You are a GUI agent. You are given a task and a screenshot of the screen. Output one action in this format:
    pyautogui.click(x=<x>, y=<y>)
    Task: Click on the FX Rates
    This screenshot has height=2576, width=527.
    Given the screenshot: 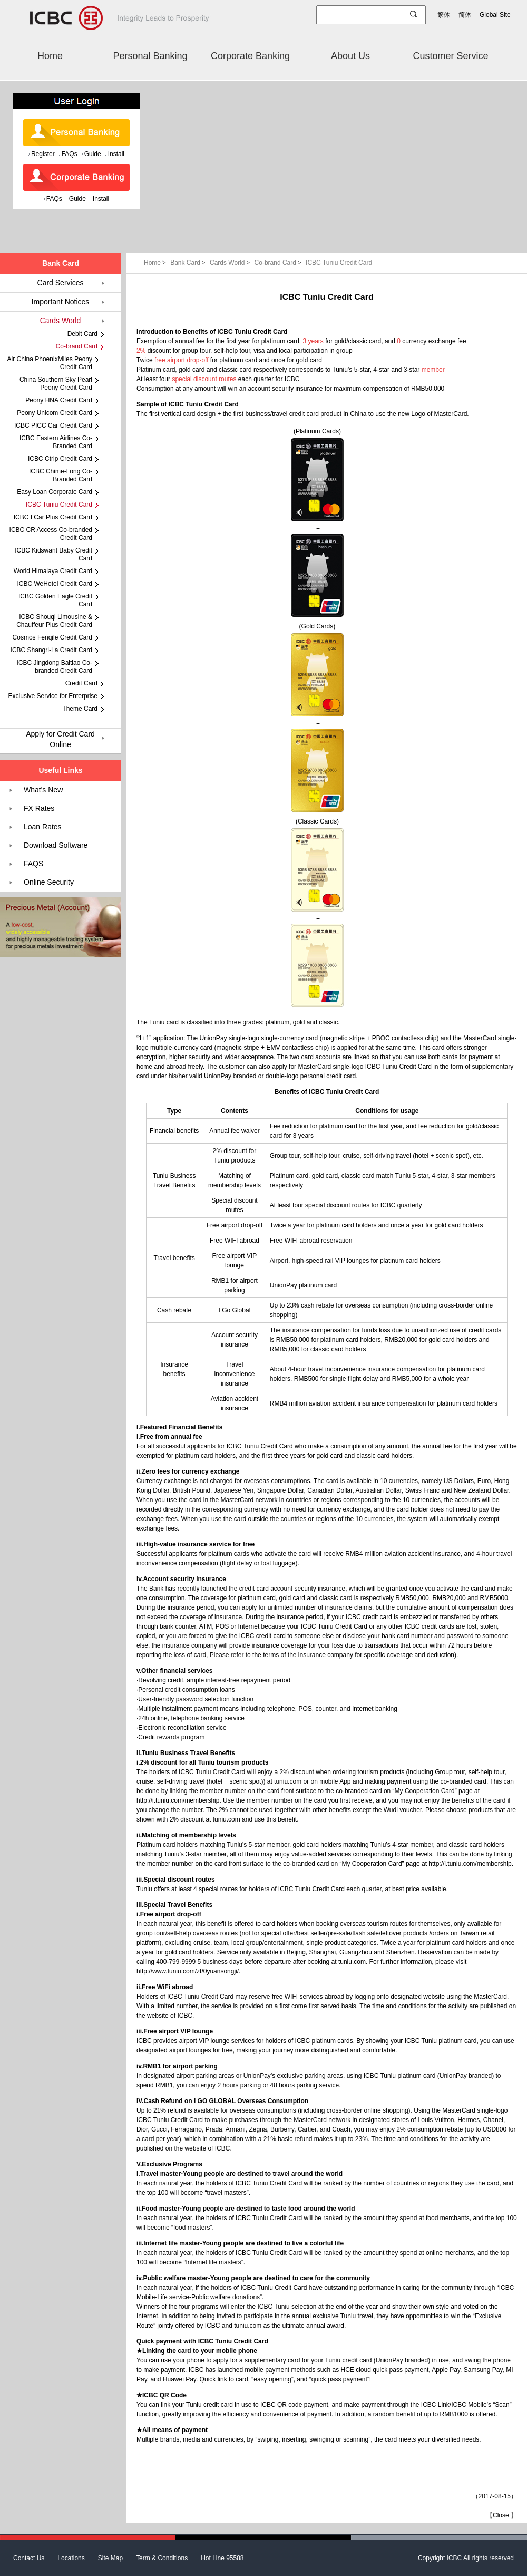 What is the action you would take?
    pyautogui.click(x=39, y=808)
    